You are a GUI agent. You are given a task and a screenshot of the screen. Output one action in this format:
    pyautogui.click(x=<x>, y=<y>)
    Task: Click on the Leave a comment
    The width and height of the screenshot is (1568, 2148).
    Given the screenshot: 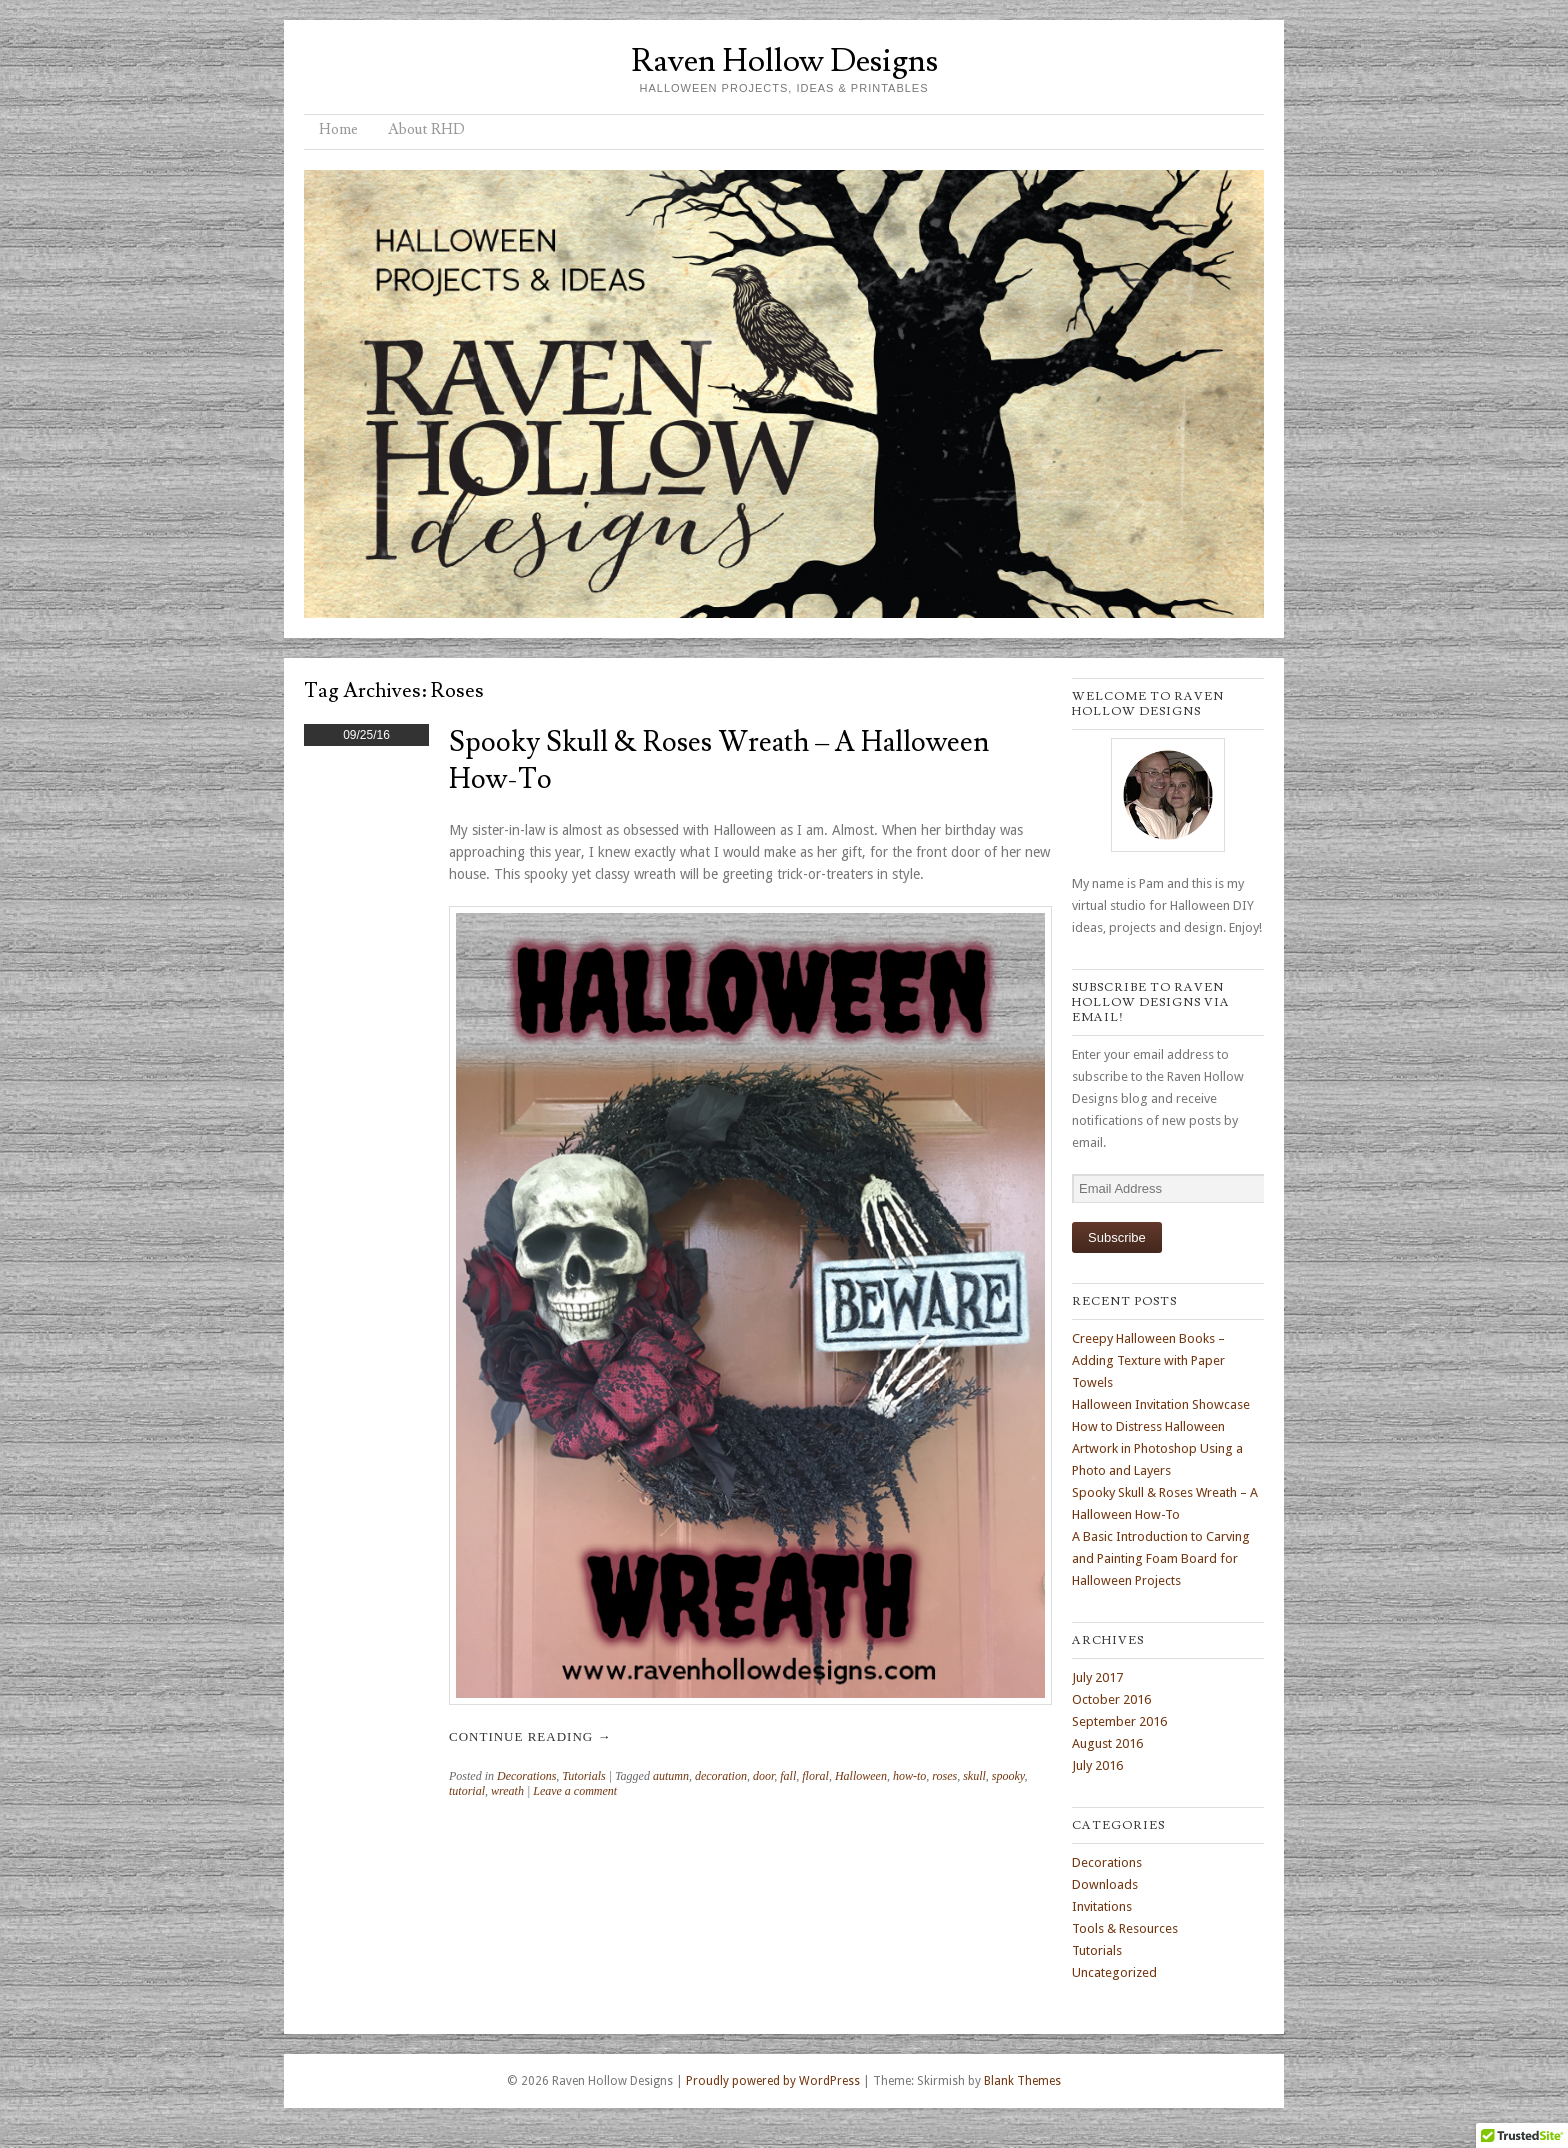 What is the action you would take?
    pyautogui.click(x=575, y=1791)
    